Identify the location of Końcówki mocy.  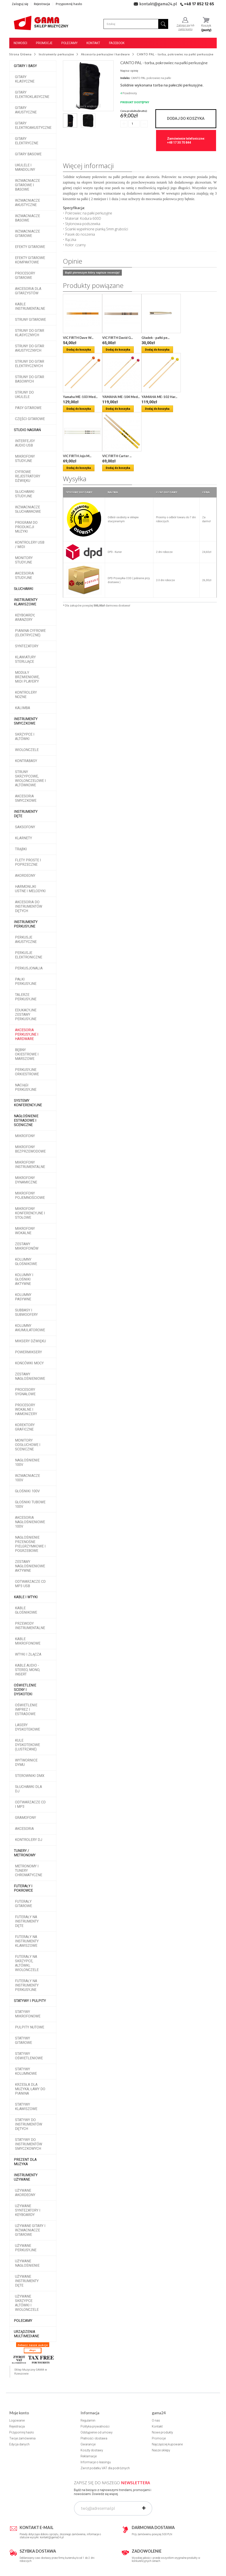
(29, 1363).